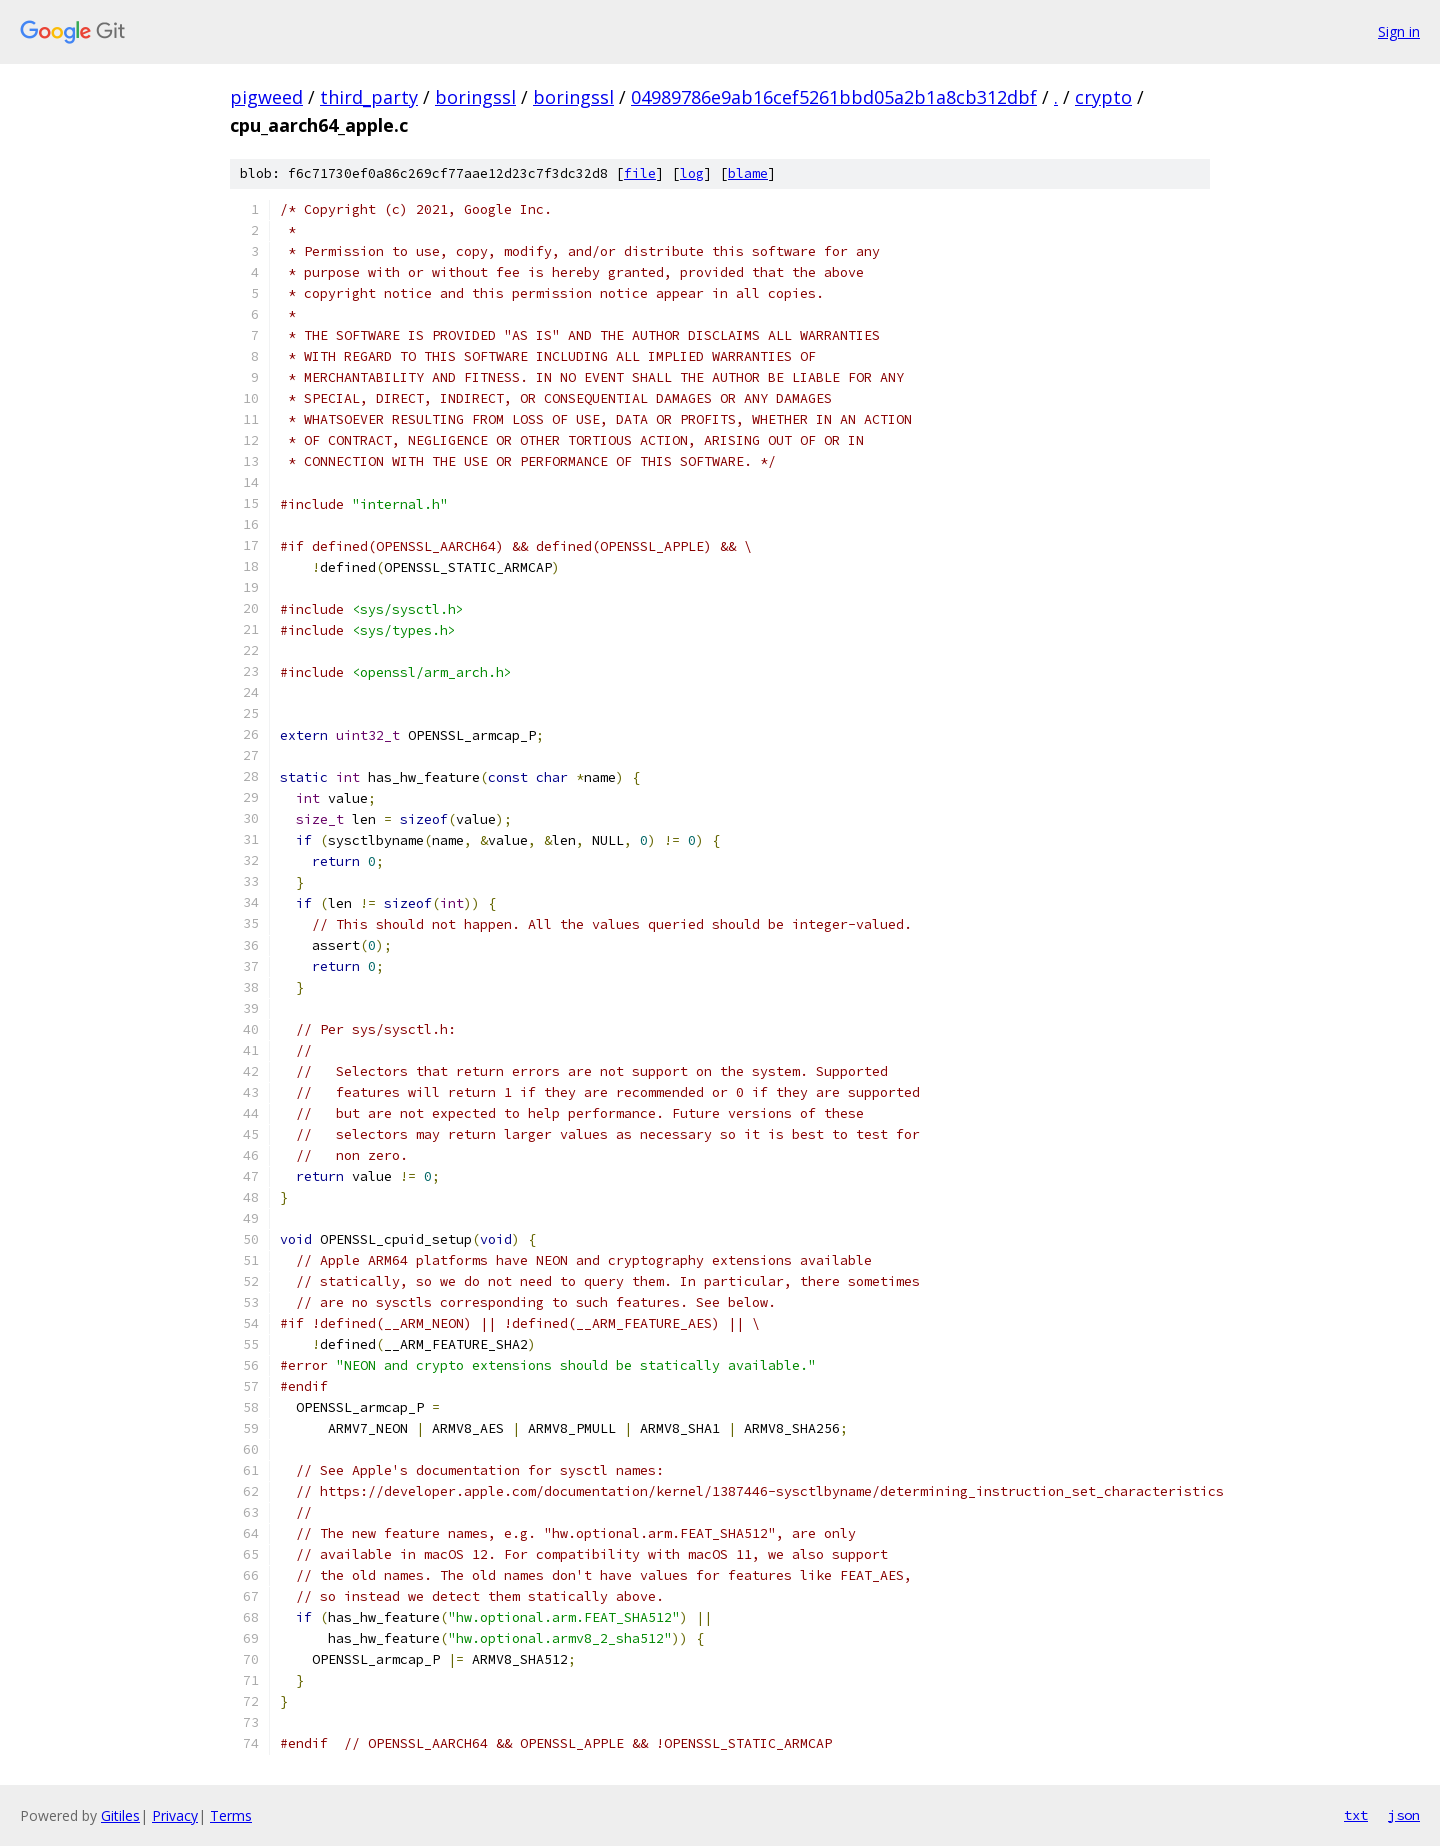 This screenshot has width=1440, height=1846. Describe the element at coordinates (369, 97) in the screenshot. I see `third_party` at that location.